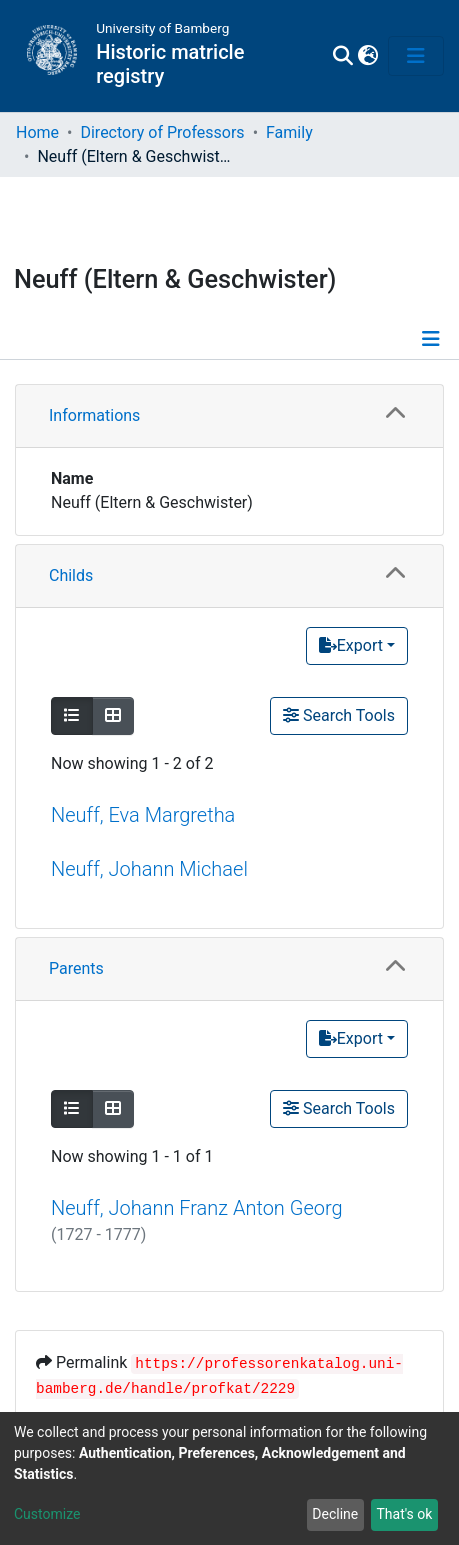  What do you see at coordinates (162, 132) in the screenshot?
I see `Directory of Professors` at bounding box center [162, 132].